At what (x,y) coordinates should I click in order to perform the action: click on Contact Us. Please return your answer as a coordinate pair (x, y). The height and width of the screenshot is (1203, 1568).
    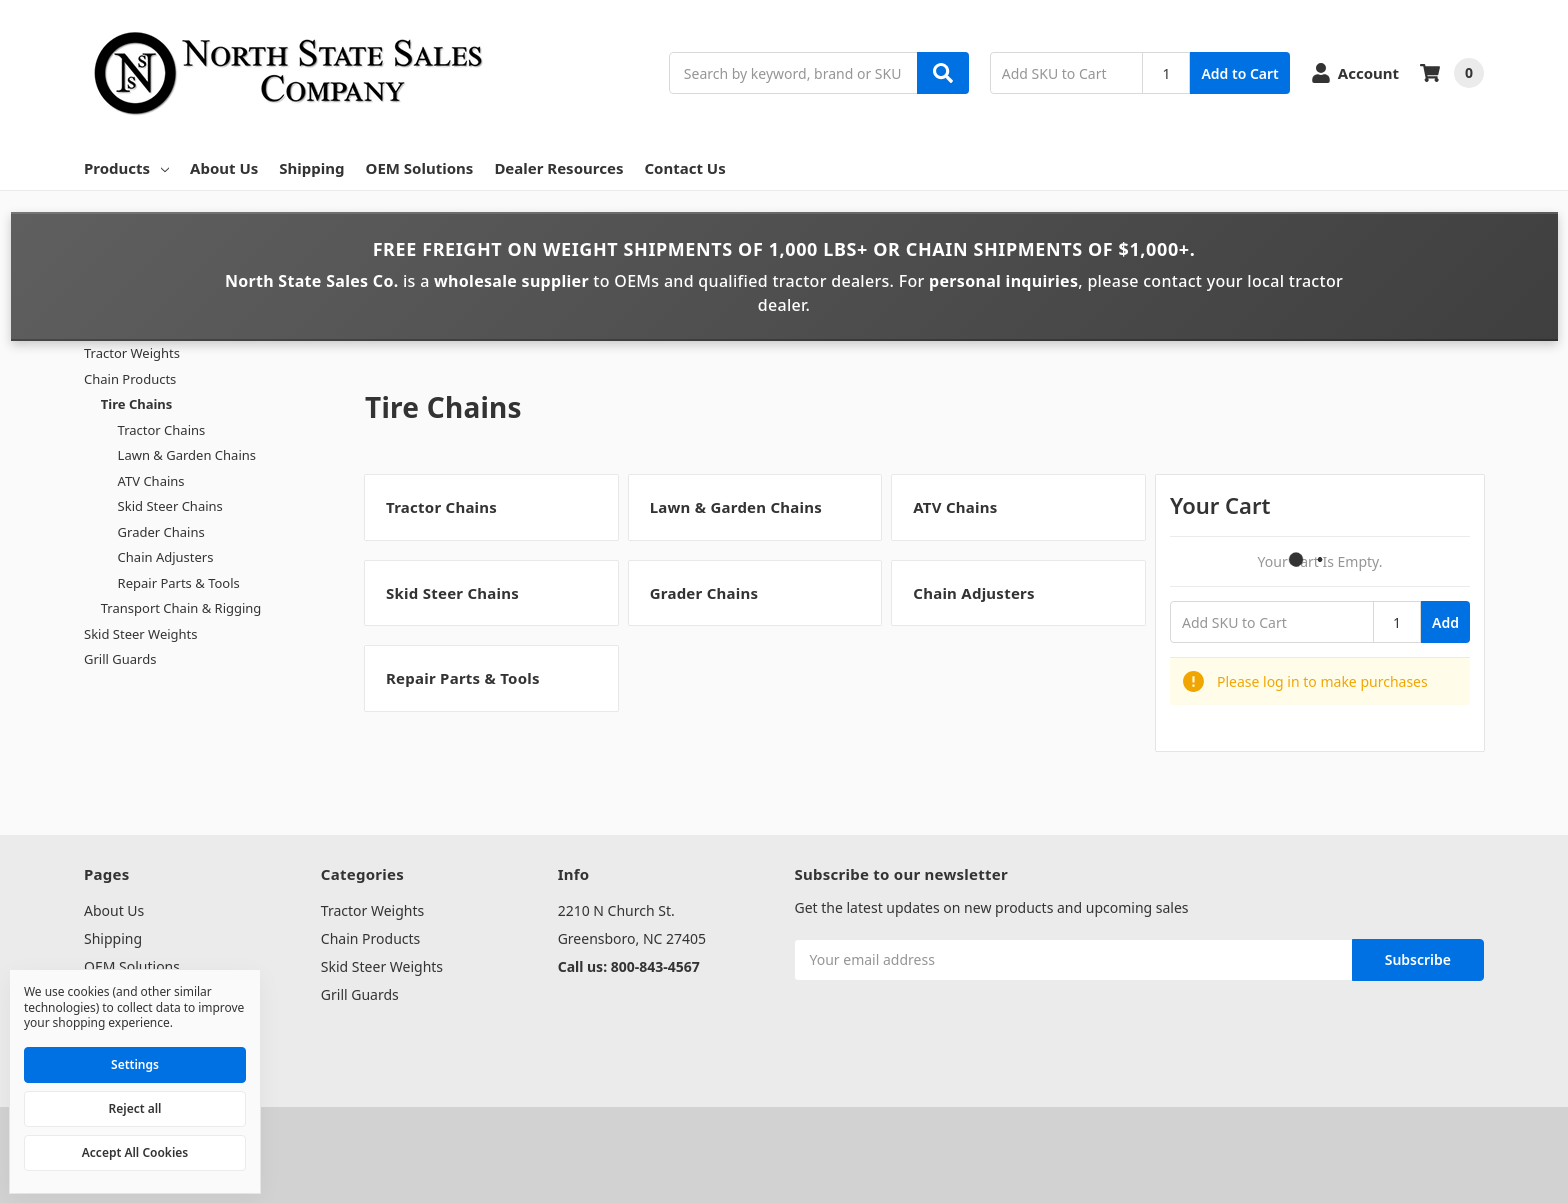
    Looking at the image, I should click on (684, 168).